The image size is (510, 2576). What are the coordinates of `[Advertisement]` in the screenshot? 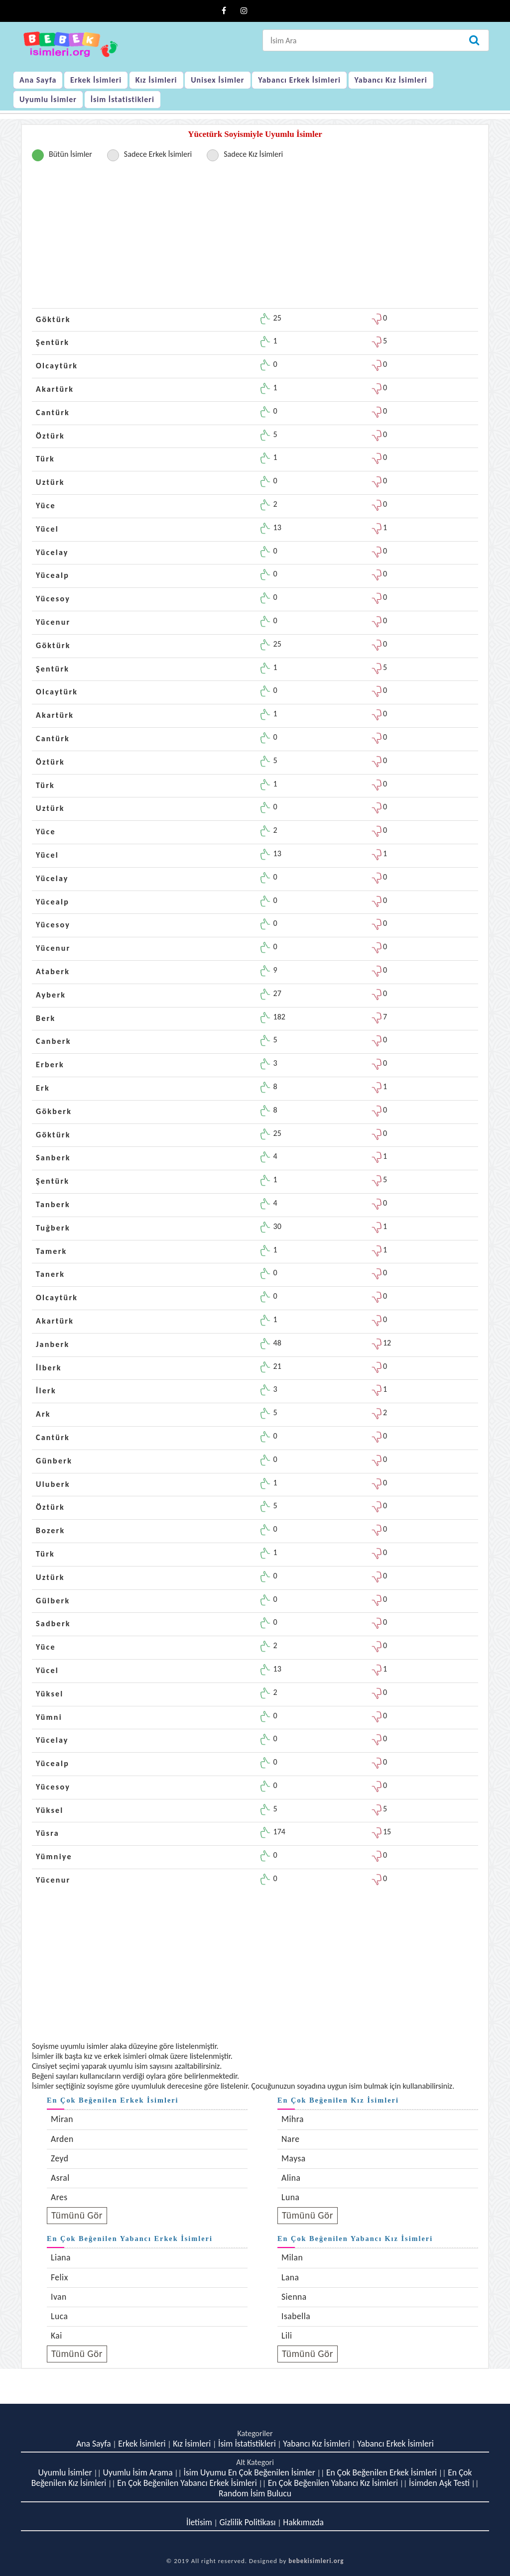 It's located at (255, 238).